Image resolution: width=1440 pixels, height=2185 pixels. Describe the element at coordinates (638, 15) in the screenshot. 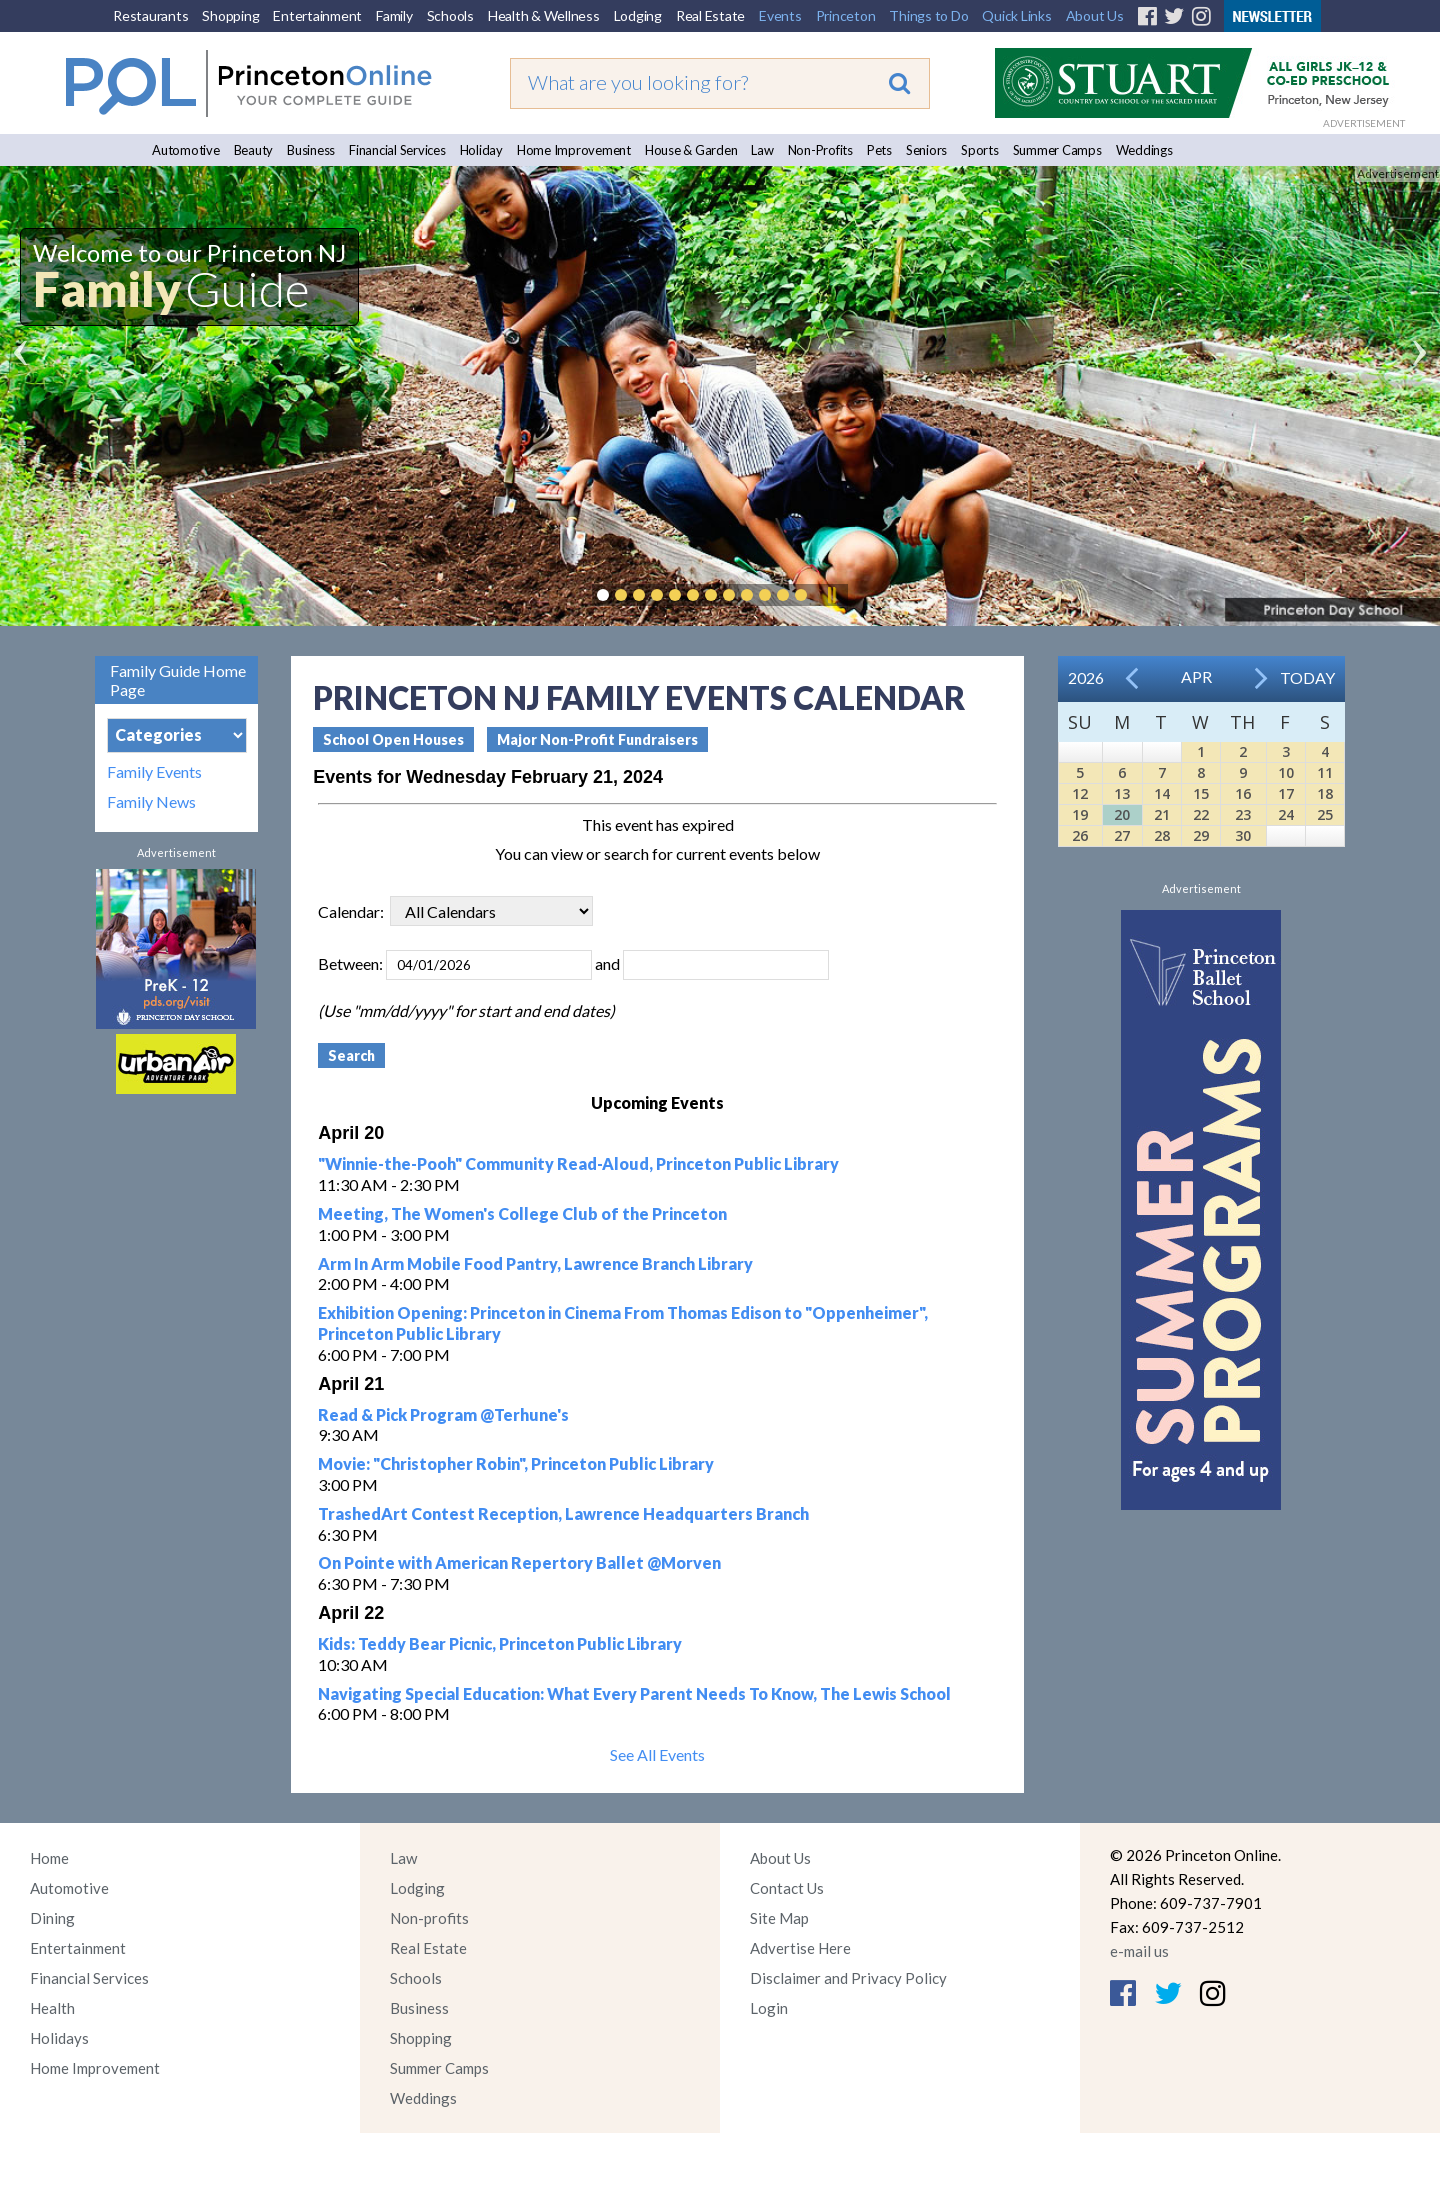

I see `Lodging` at that location.